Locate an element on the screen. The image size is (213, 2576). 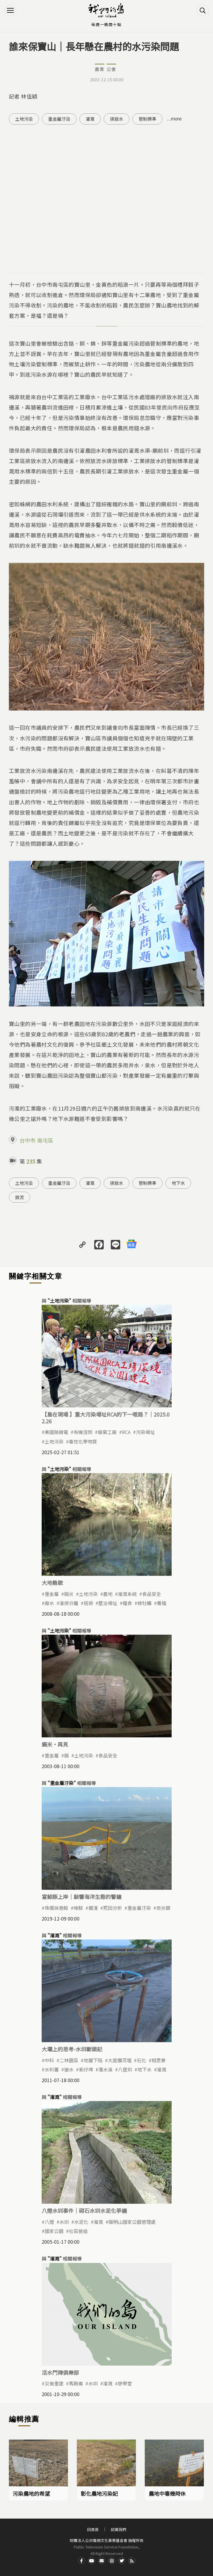
災後重建 is located at coordinates (54, 2383).